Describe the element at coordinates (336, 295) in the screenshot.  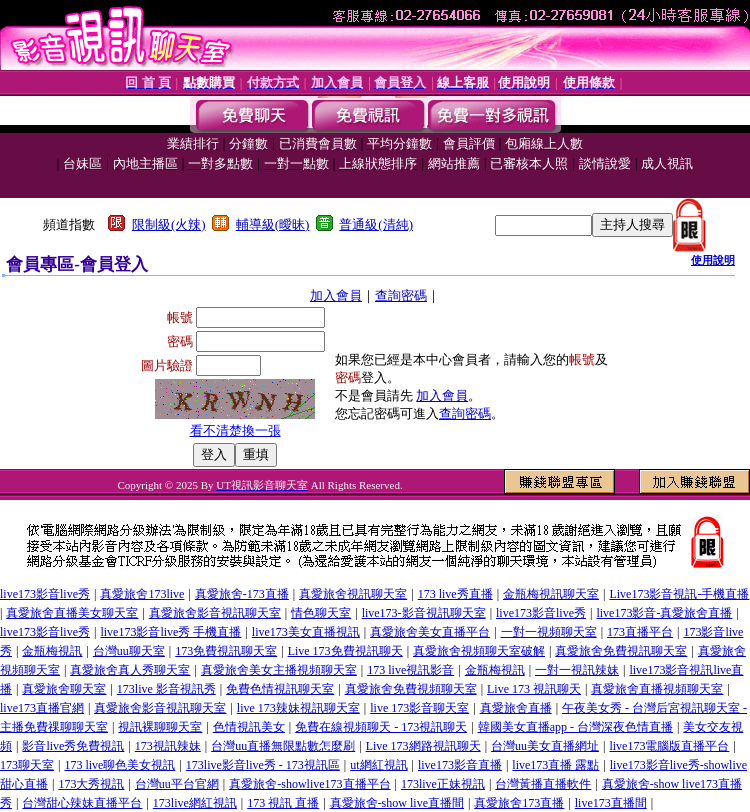
I see `加入會員` at that location.